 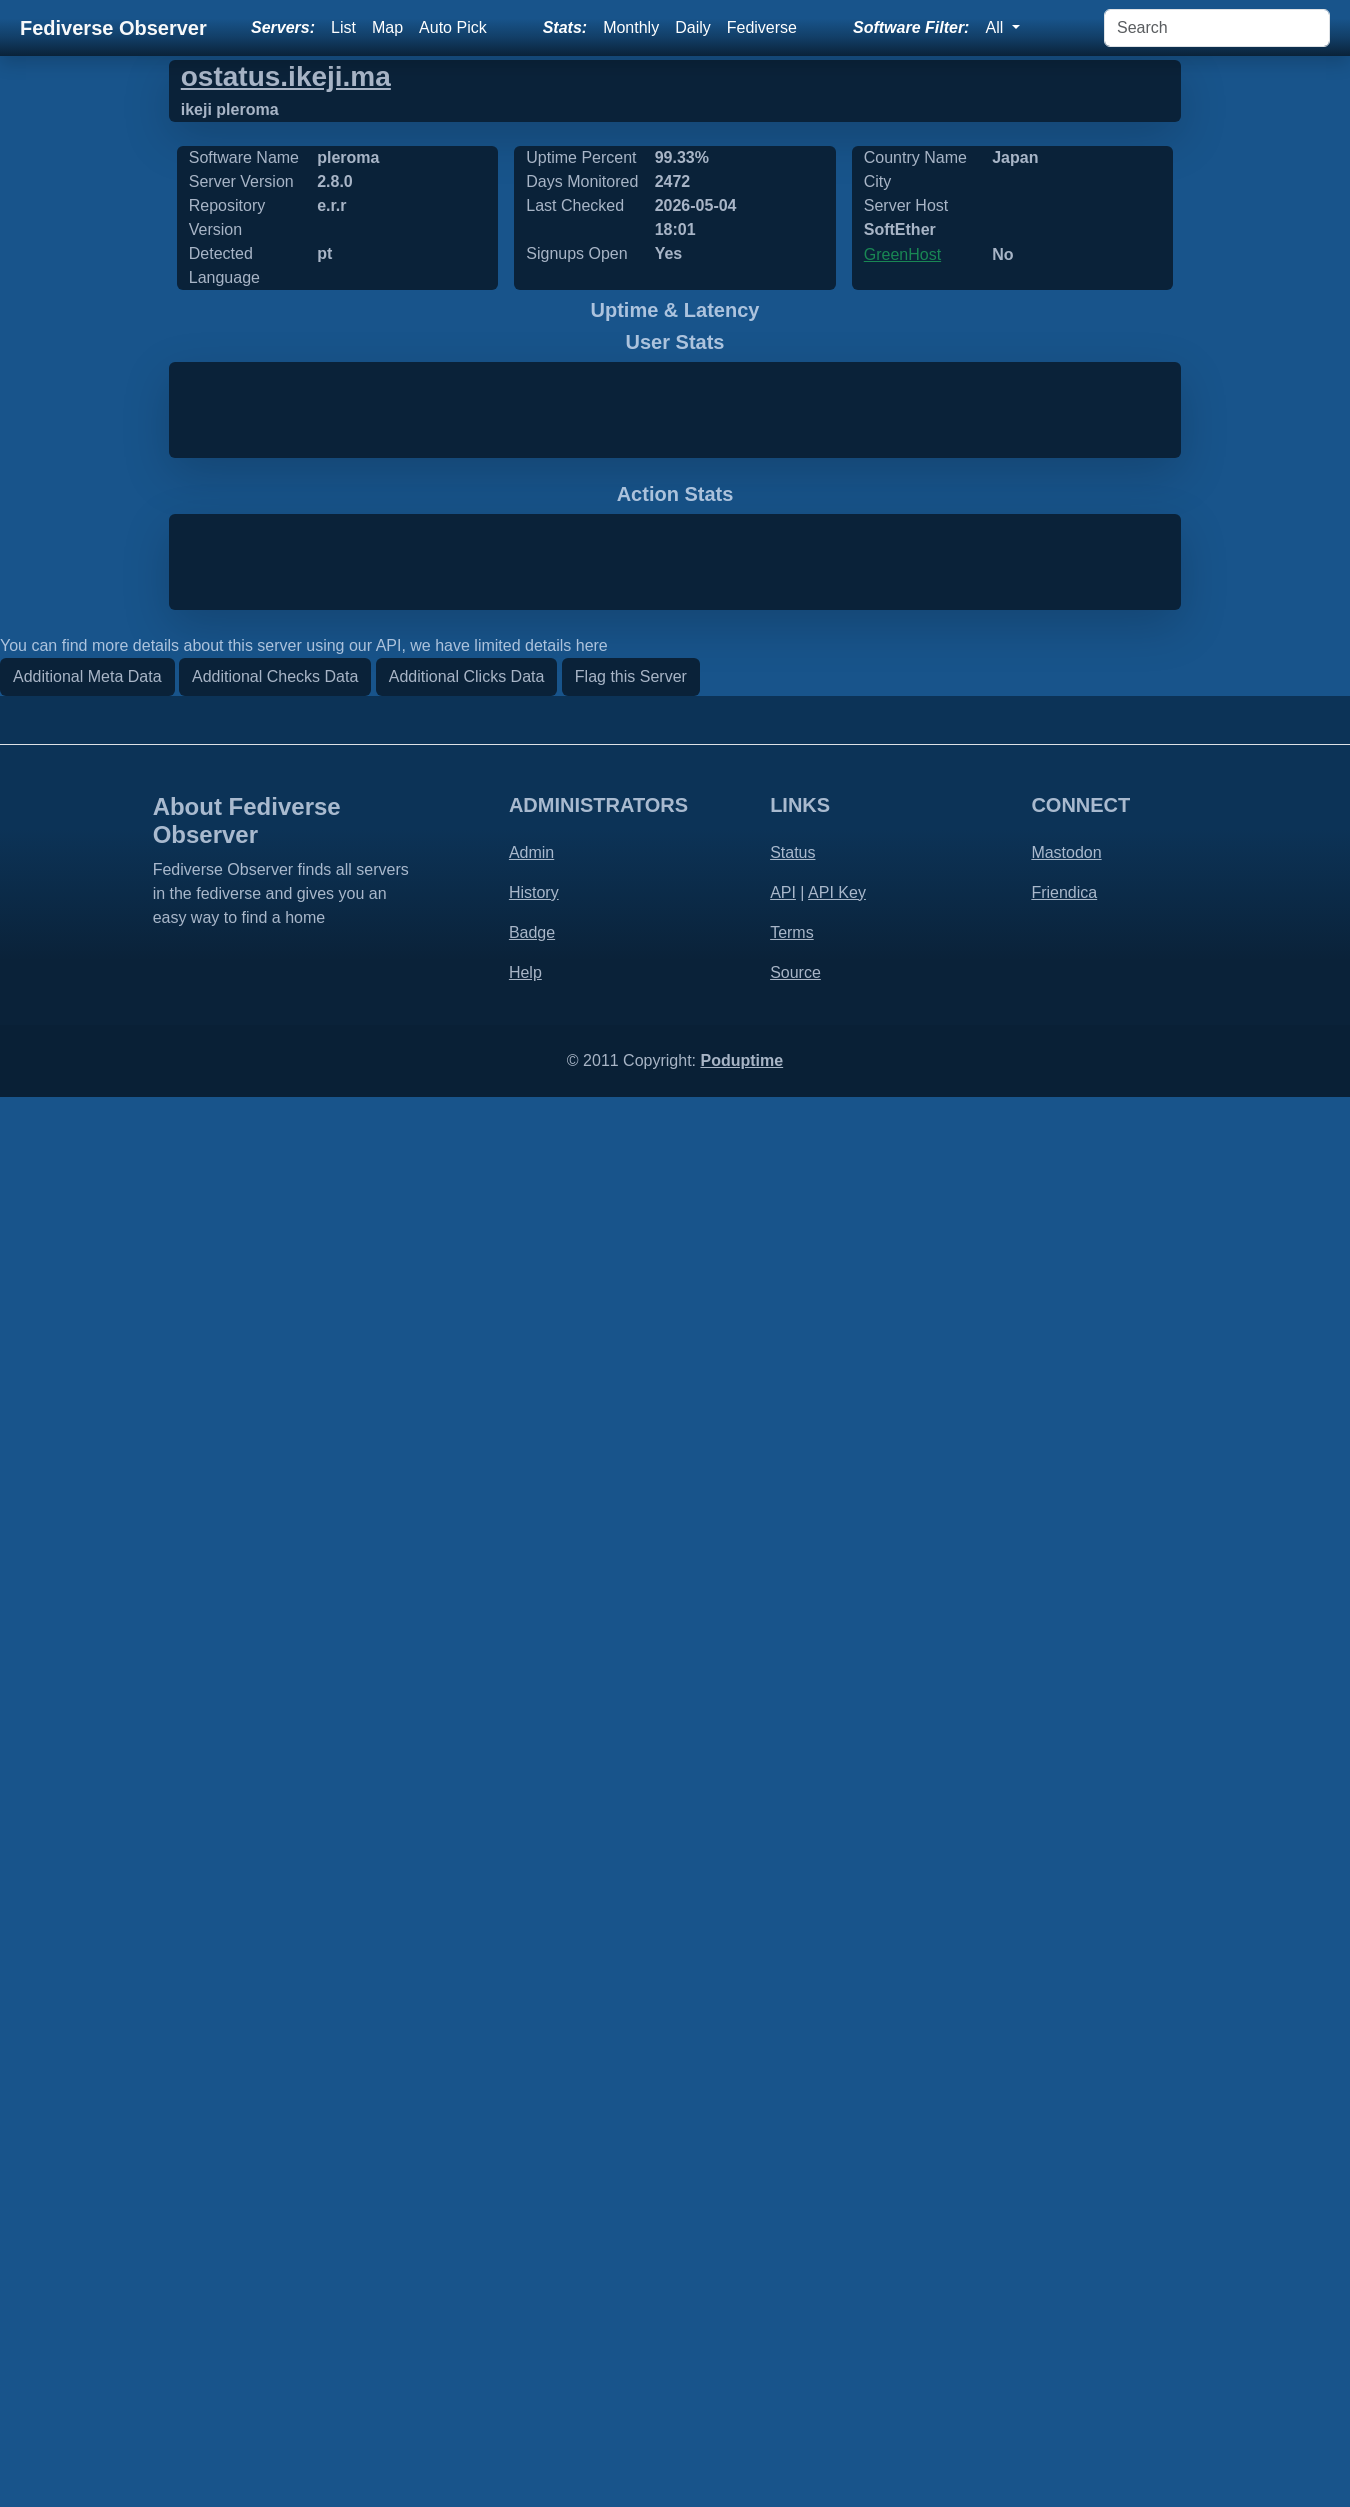 I want to click on History, so click(x=534, y=2302).